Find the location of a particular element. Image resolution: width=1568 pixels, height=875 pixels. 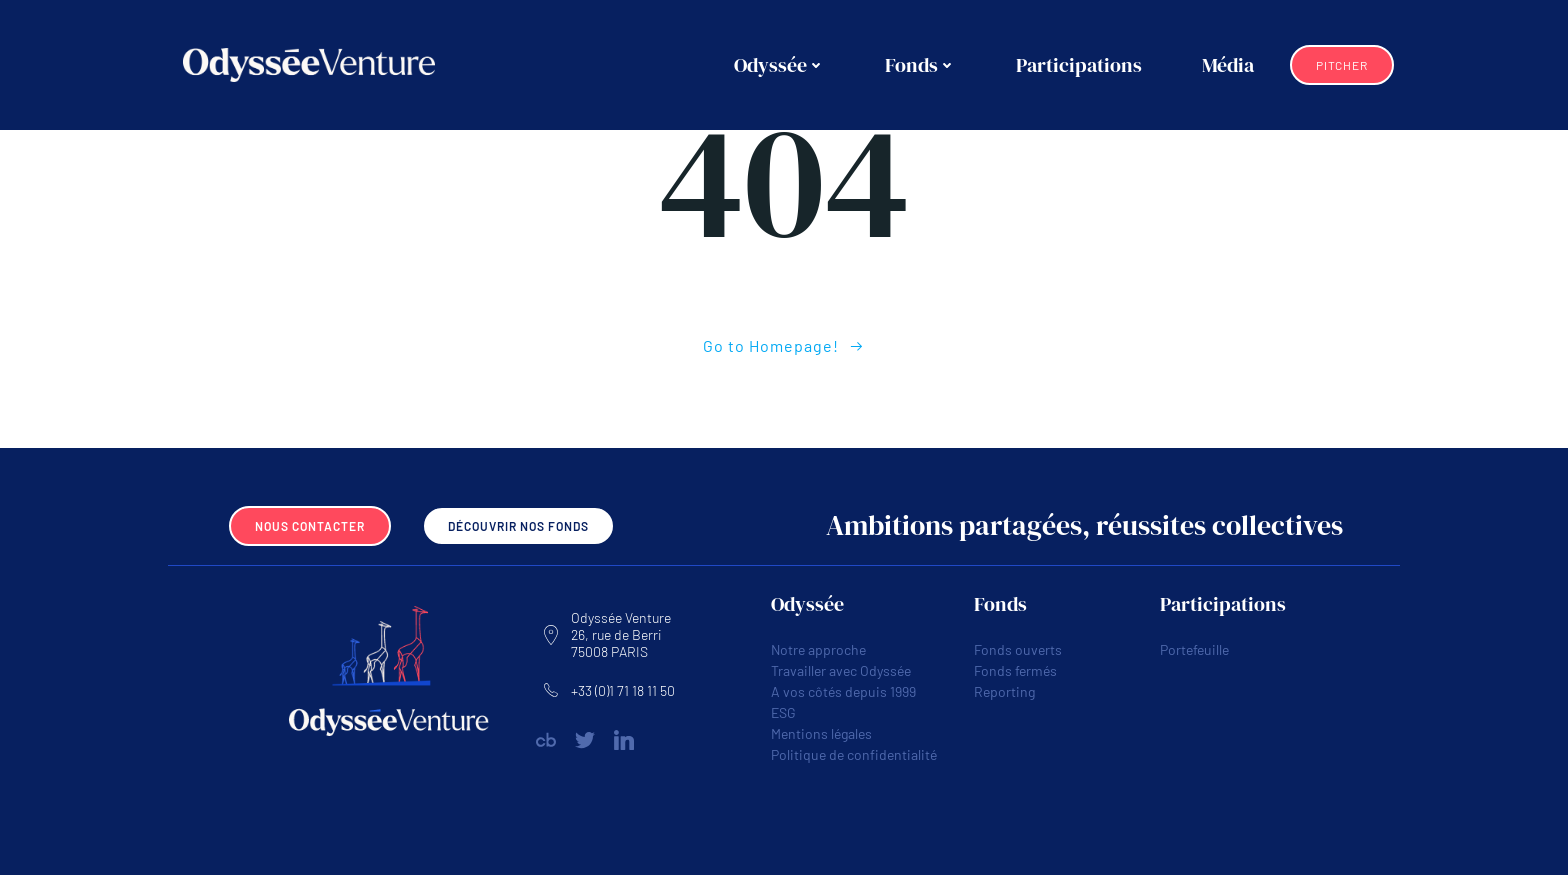

Fonds is located at coordinates (920, 65).